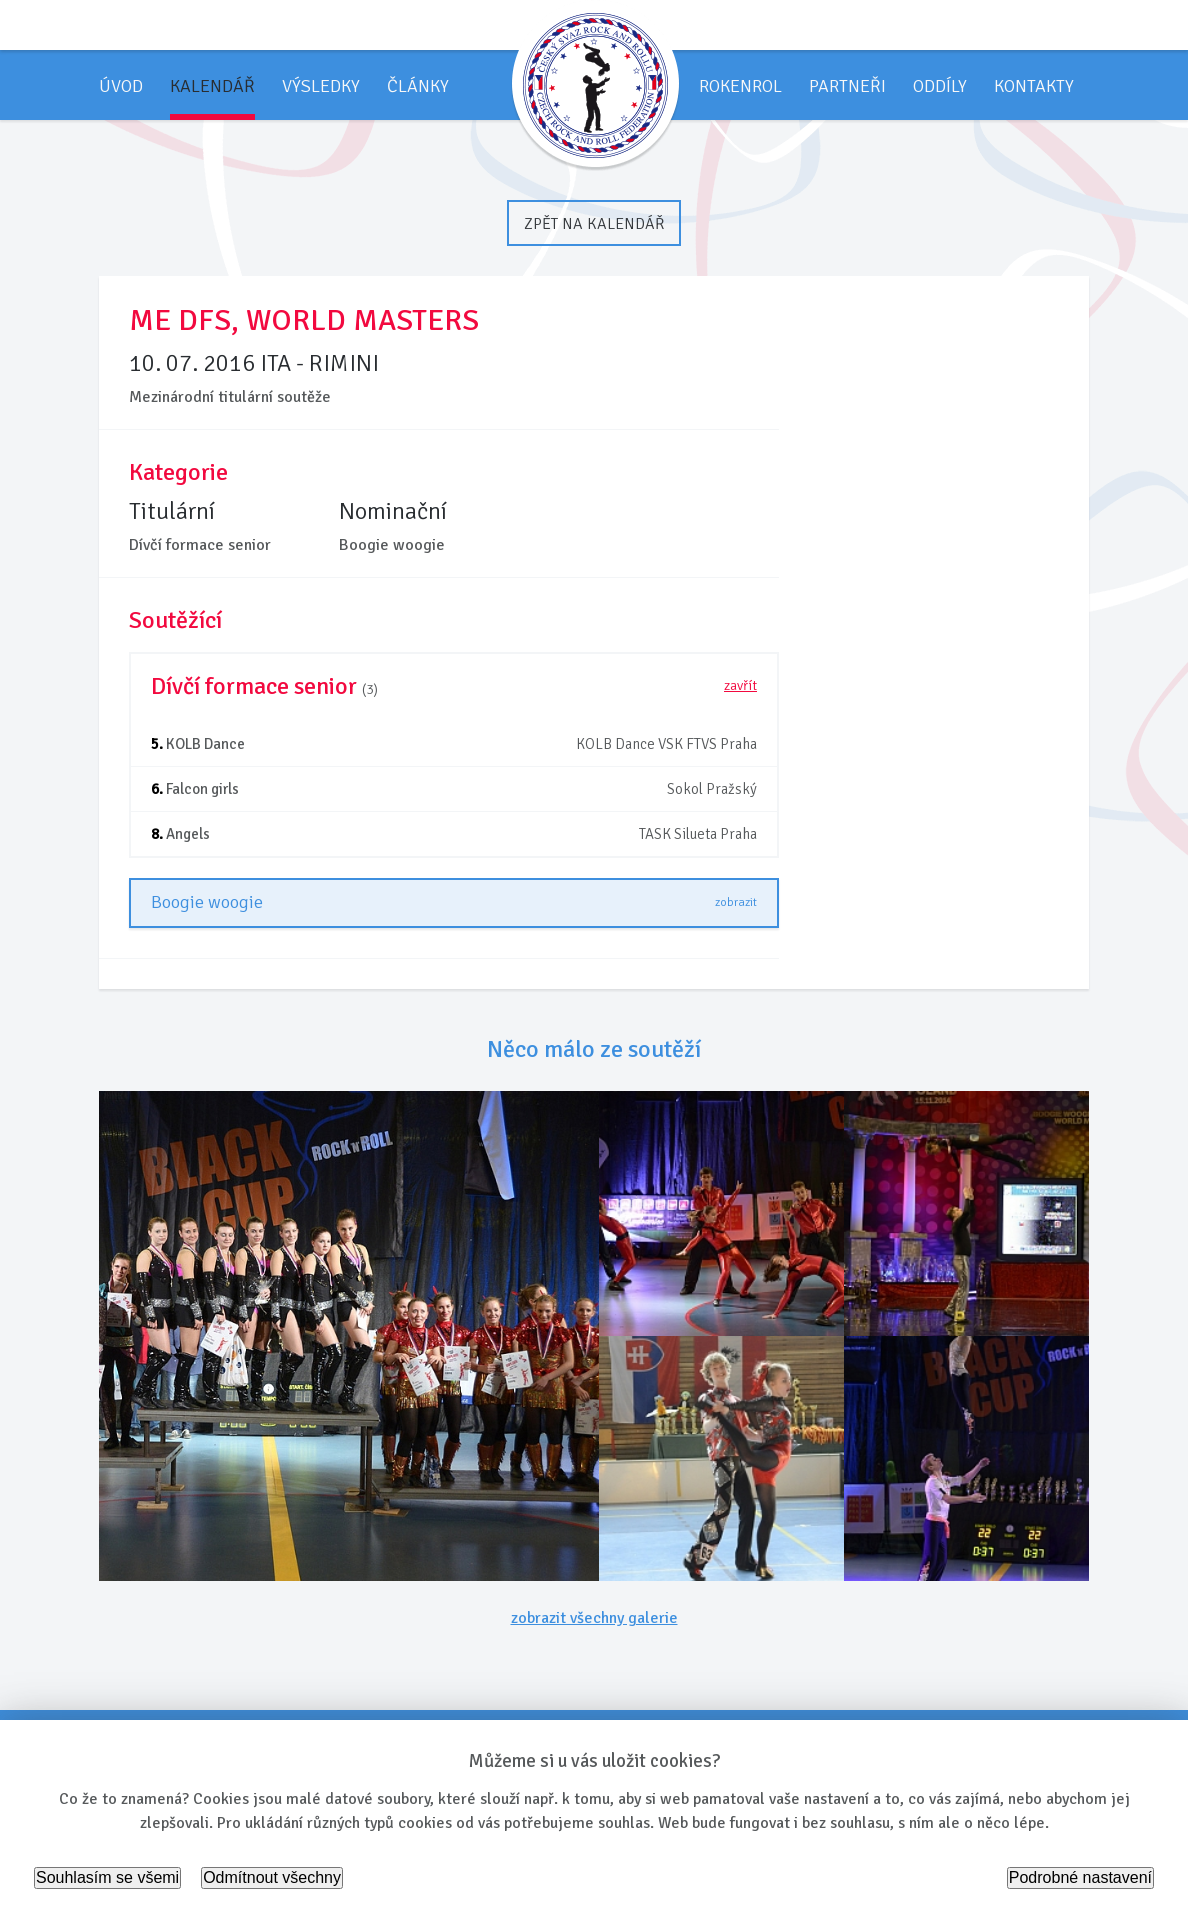 Image resolution: width=1188 pixels, height=1921 pixels. Describe the element at coordinates (740, 86) in the screenshot. I see `Rokenrol` at that location.